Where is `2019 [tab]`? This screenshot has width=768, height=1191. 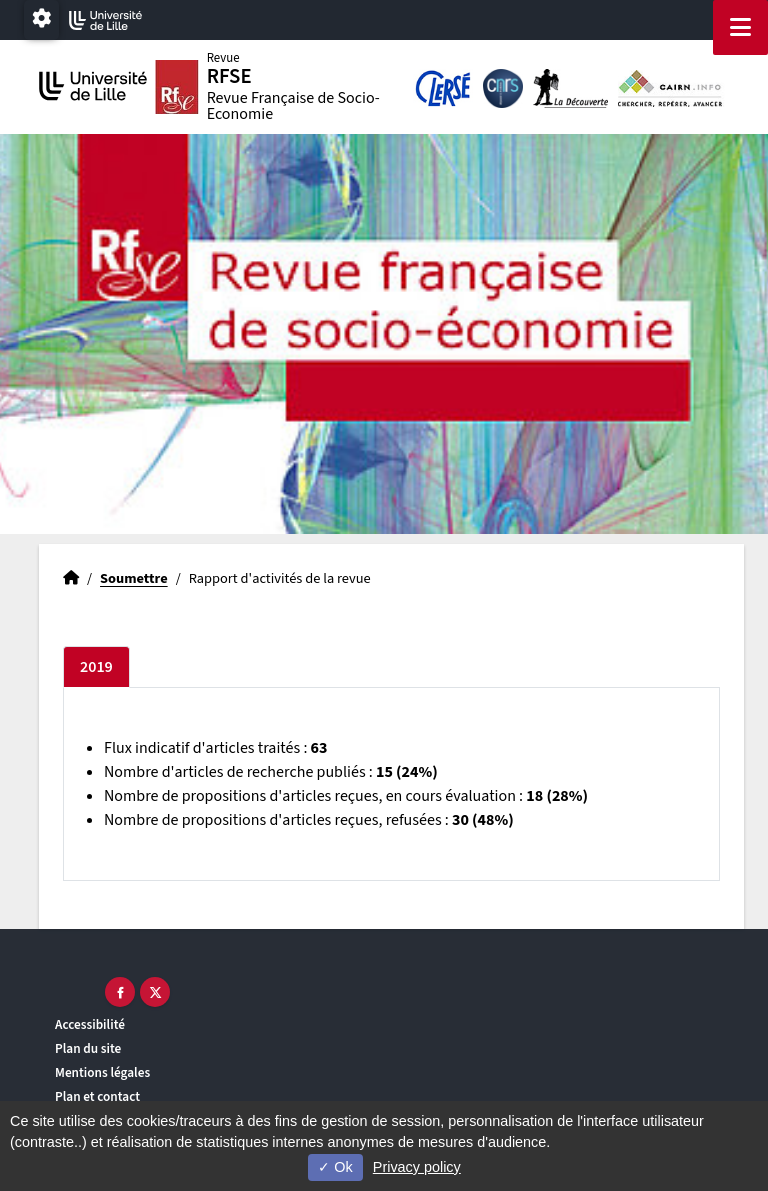 2019 [tab] is located at coordinates (96, 667).